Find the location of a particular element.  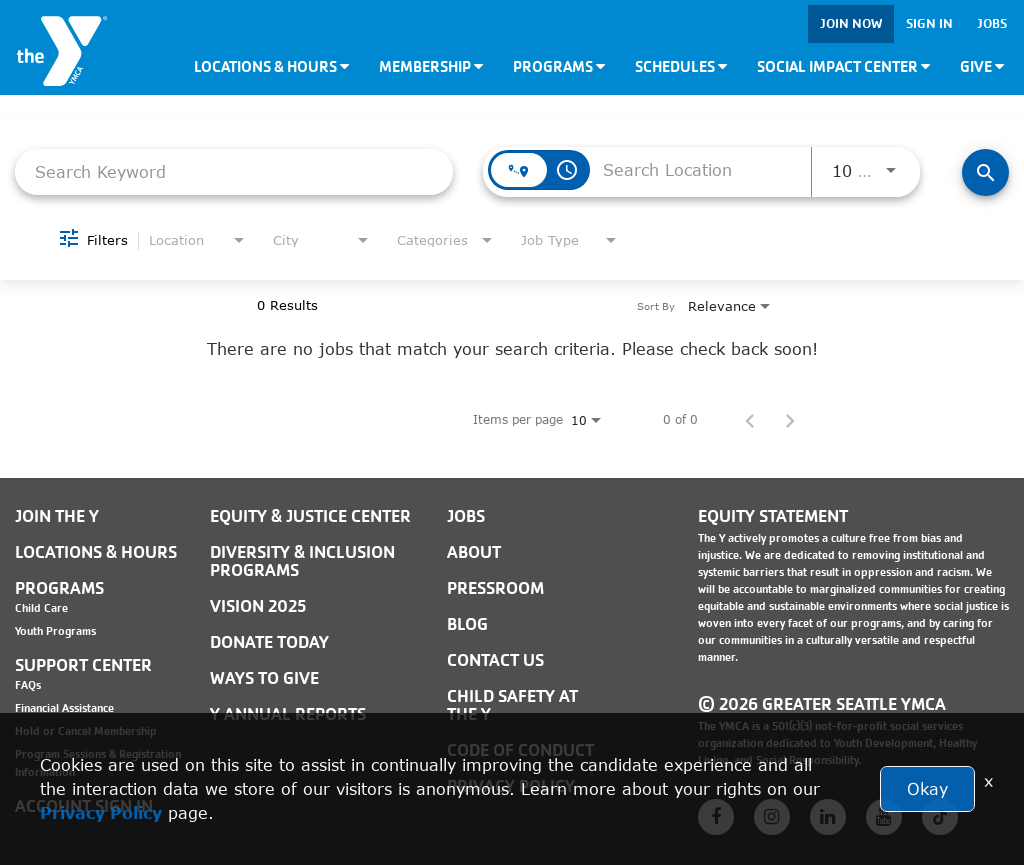

JOBS is located at coordinates (466, 516).